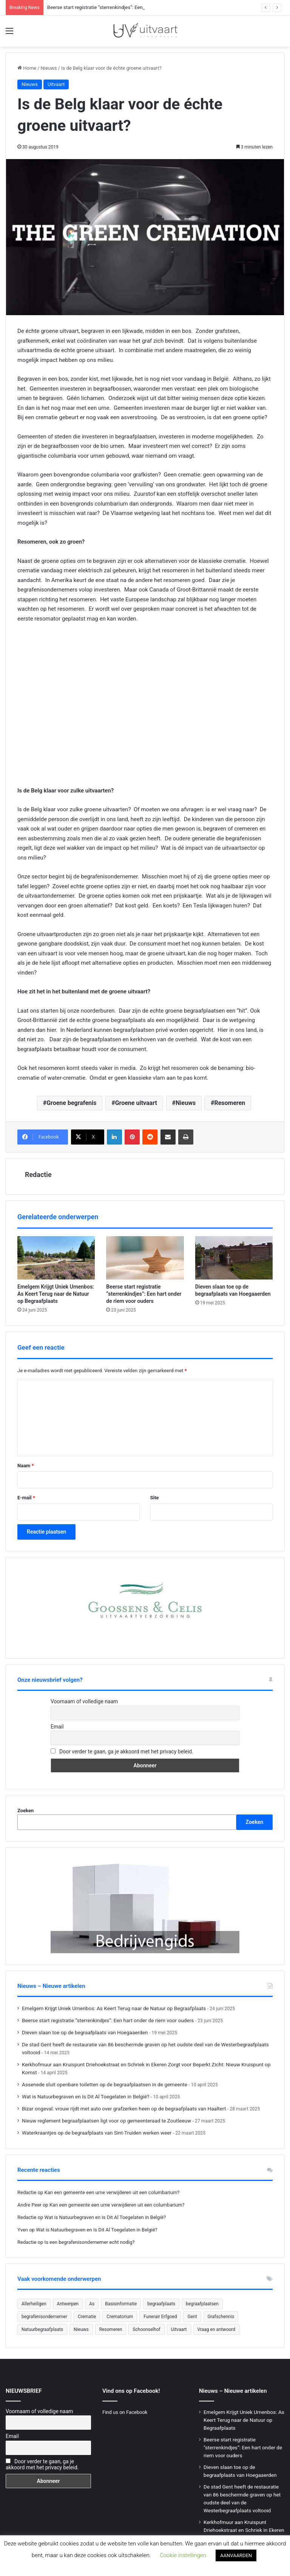 This screenshot has height=2576, width=290. I want to click on Is een begrafenisondernemer echt nodig?, so click(90, 2242).